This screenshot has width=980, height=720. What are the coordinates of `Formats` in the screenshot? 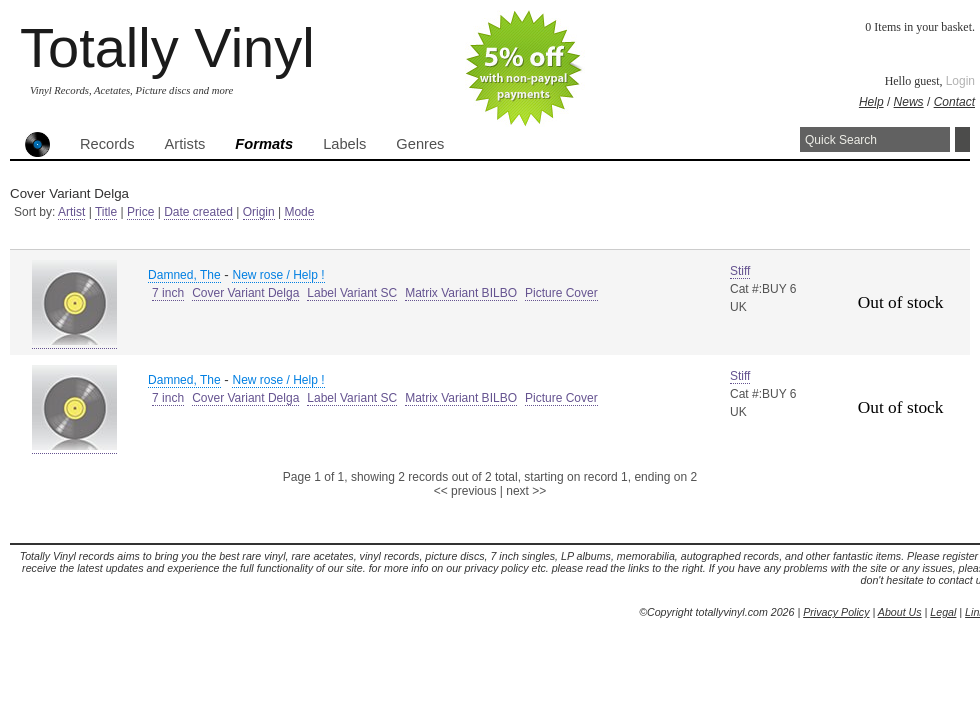 It's located at (264, 144).